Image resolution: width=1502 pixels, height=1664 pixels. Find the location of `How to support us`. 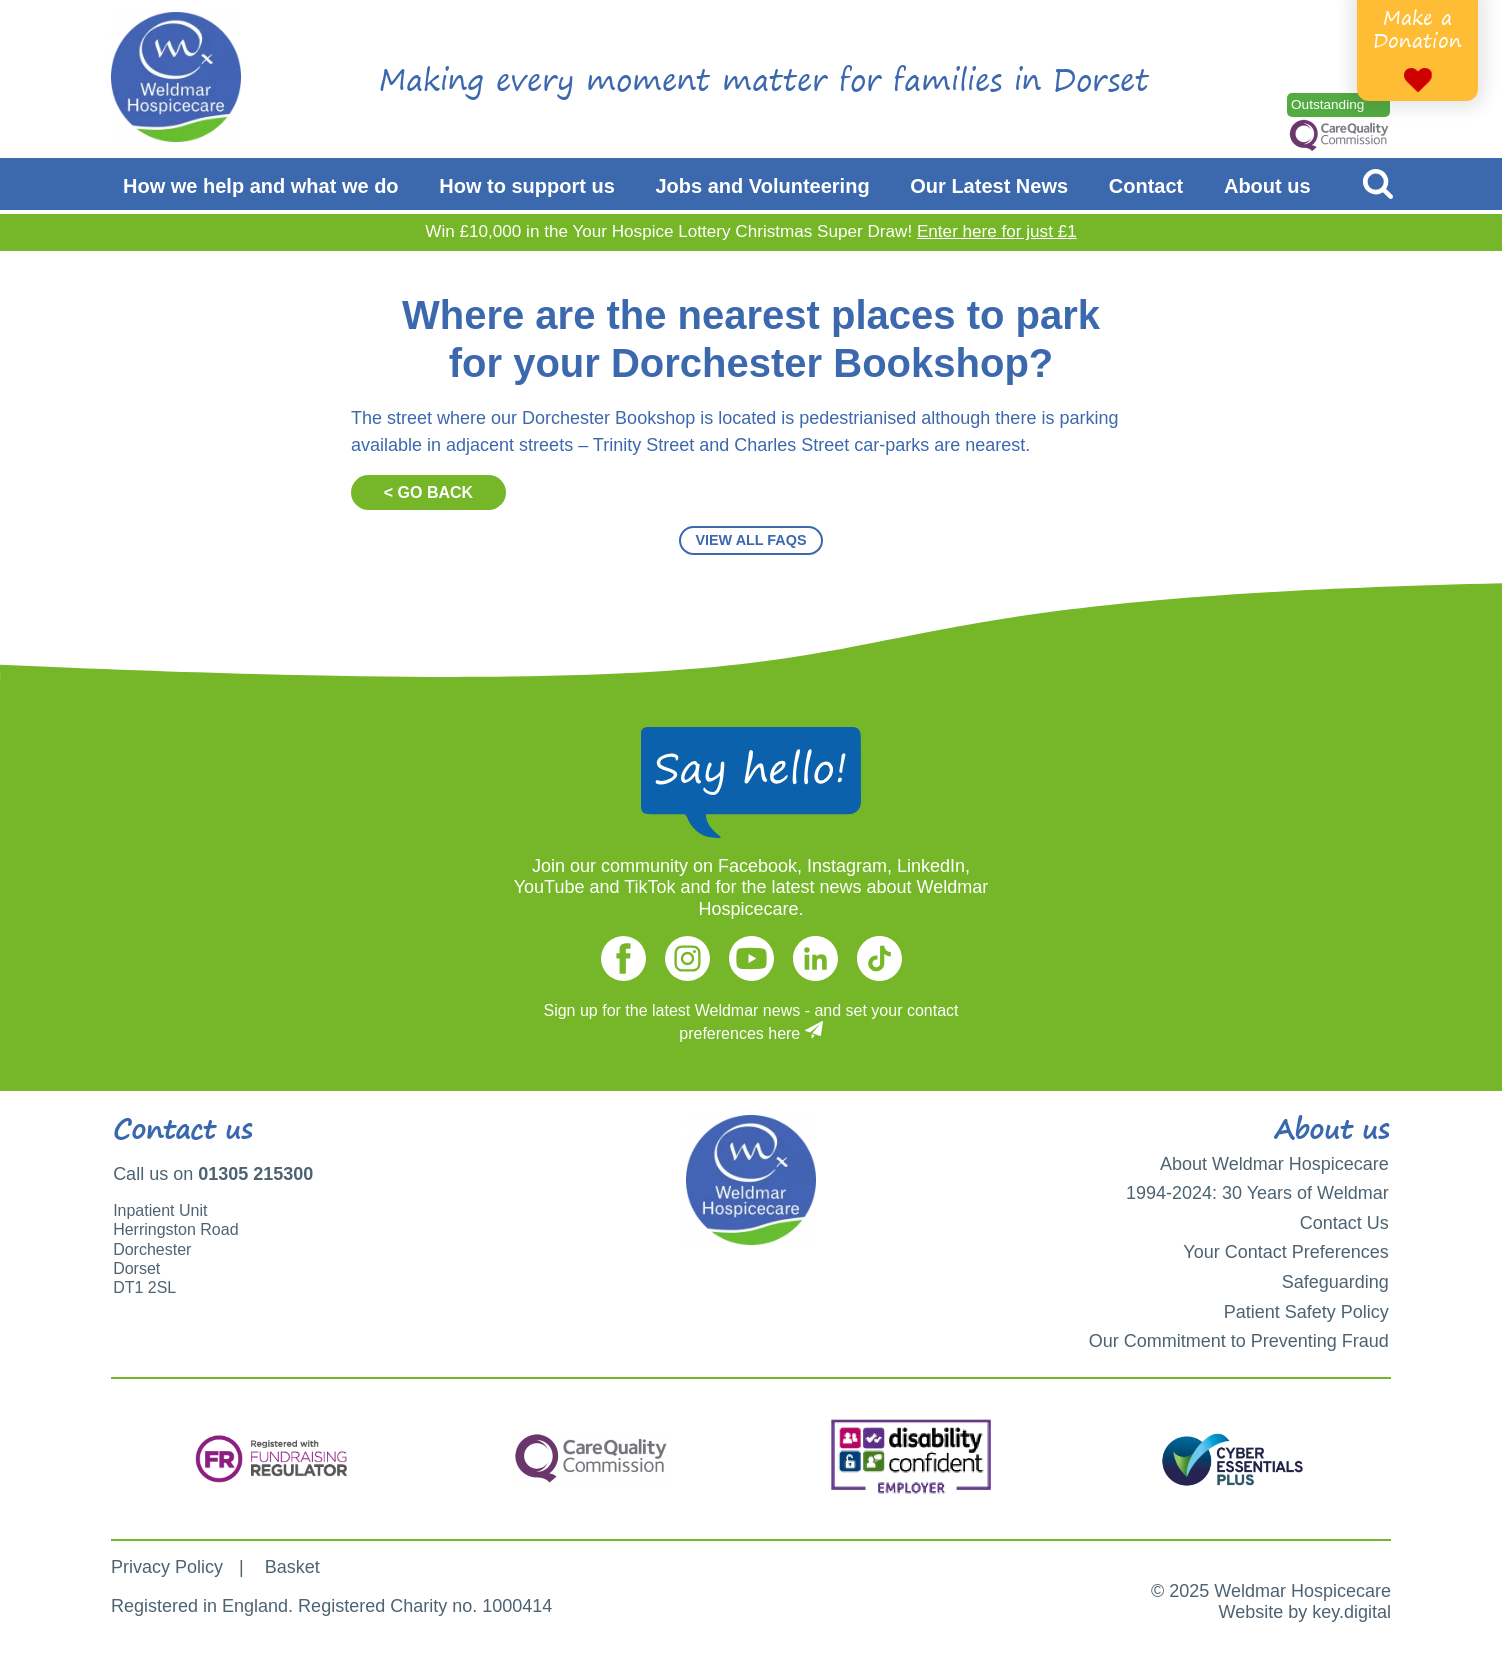

How to support us is located at coordinates (527, 186).